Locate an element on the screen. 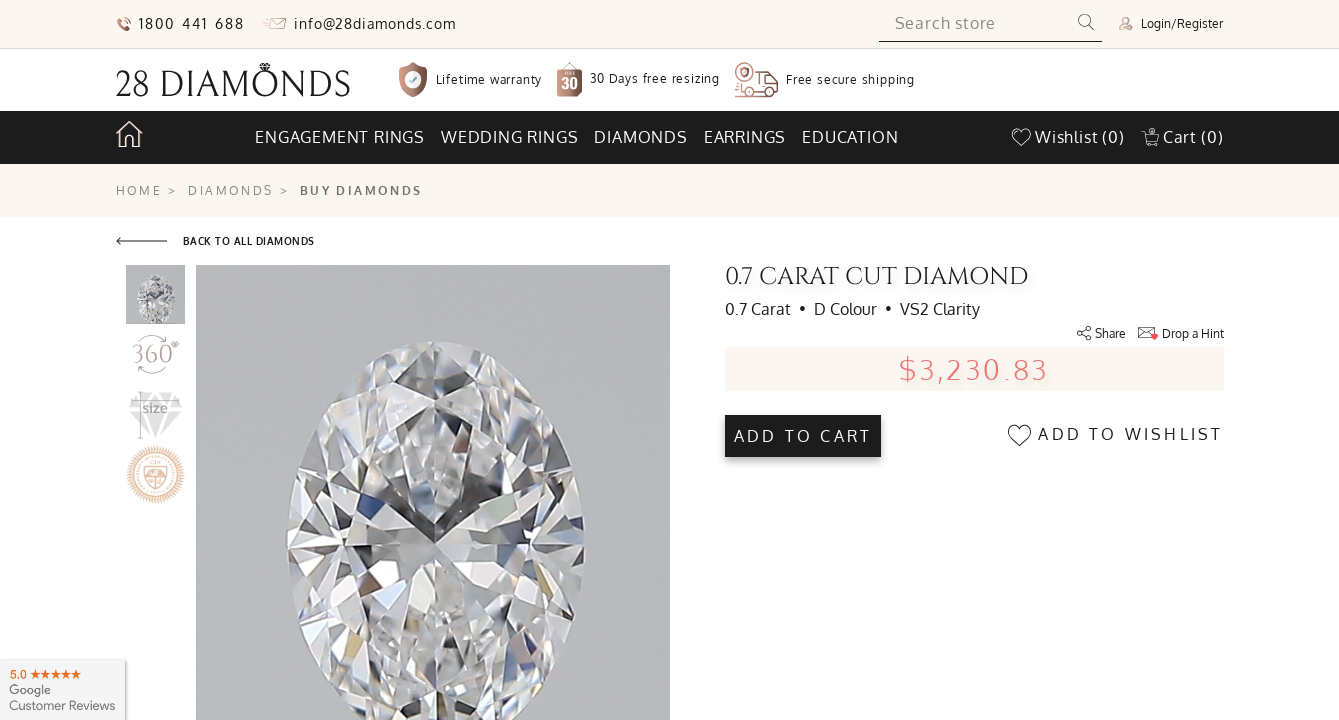 This screenshot has height=720, width=1339. Earrings is located at coordinates (745, 137).